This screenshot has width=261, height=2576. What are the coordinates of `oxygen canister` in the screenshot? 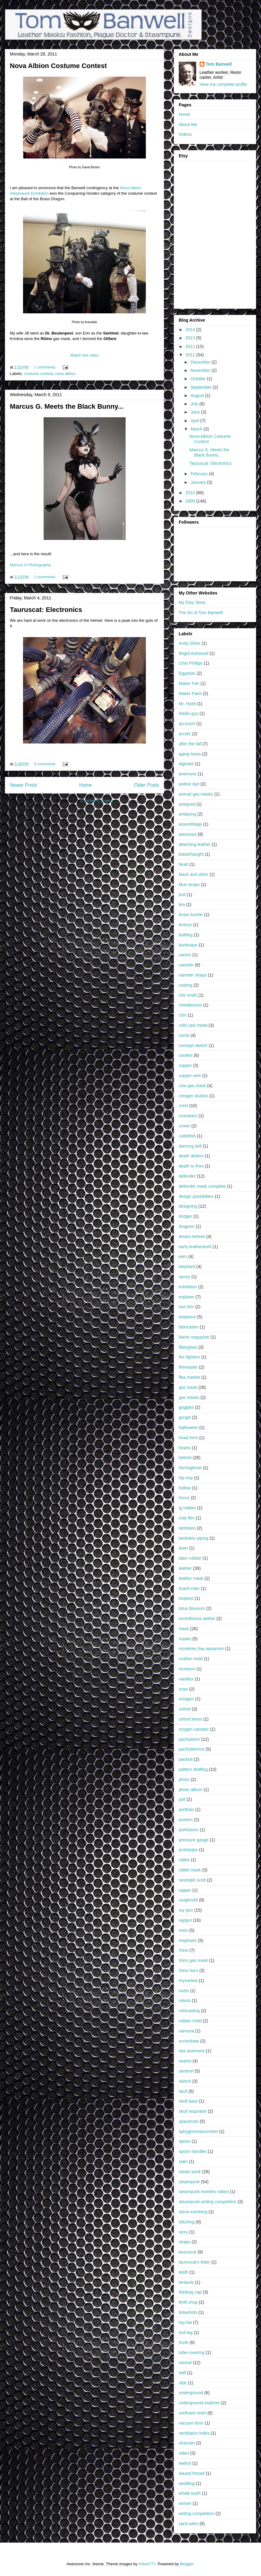 It's located at (194, 1729).